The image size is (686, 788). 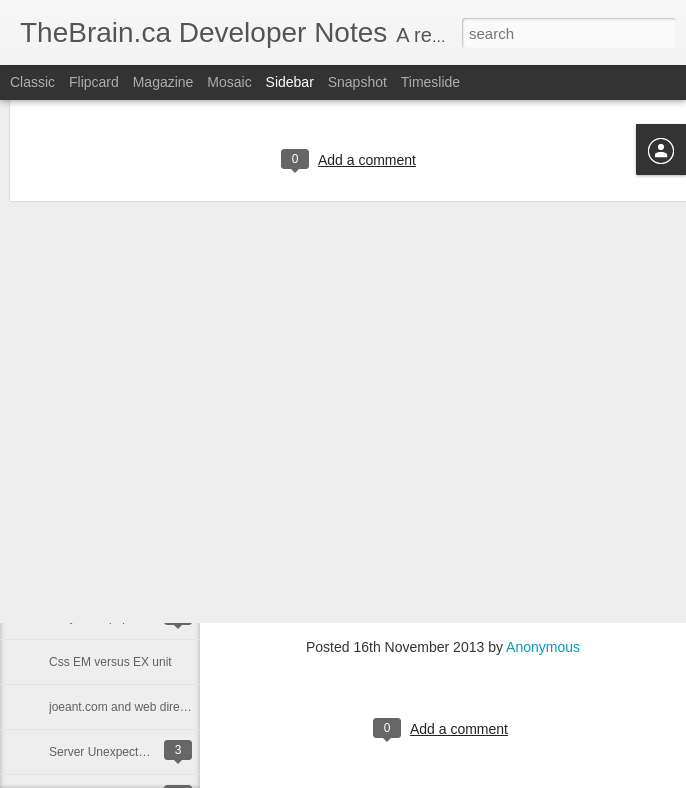 I want to click on Flipcard, so click(x=94, y=82).